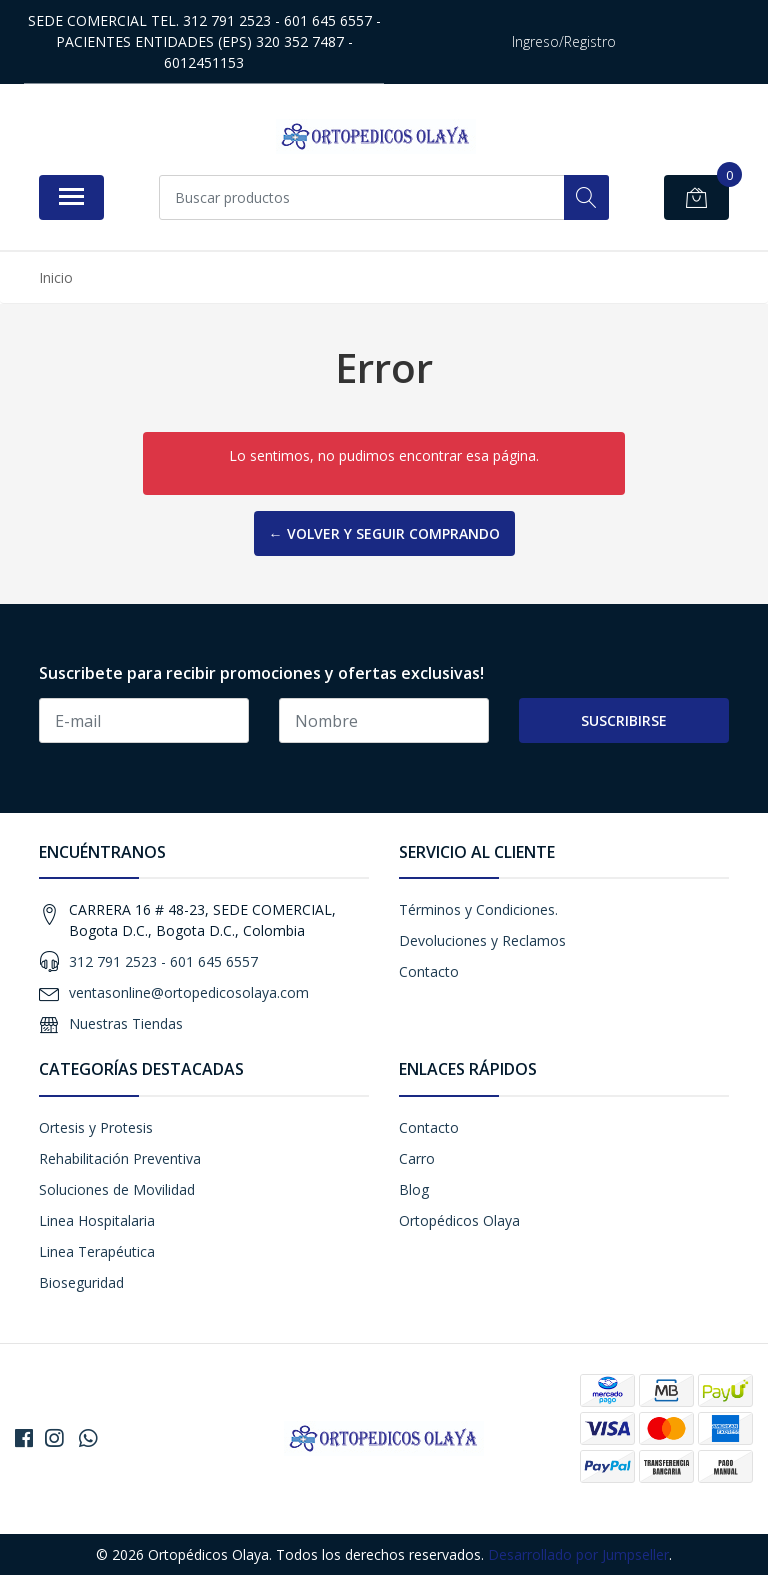  I want to click on Soluciones de Movilidad, so click(117, 1189).